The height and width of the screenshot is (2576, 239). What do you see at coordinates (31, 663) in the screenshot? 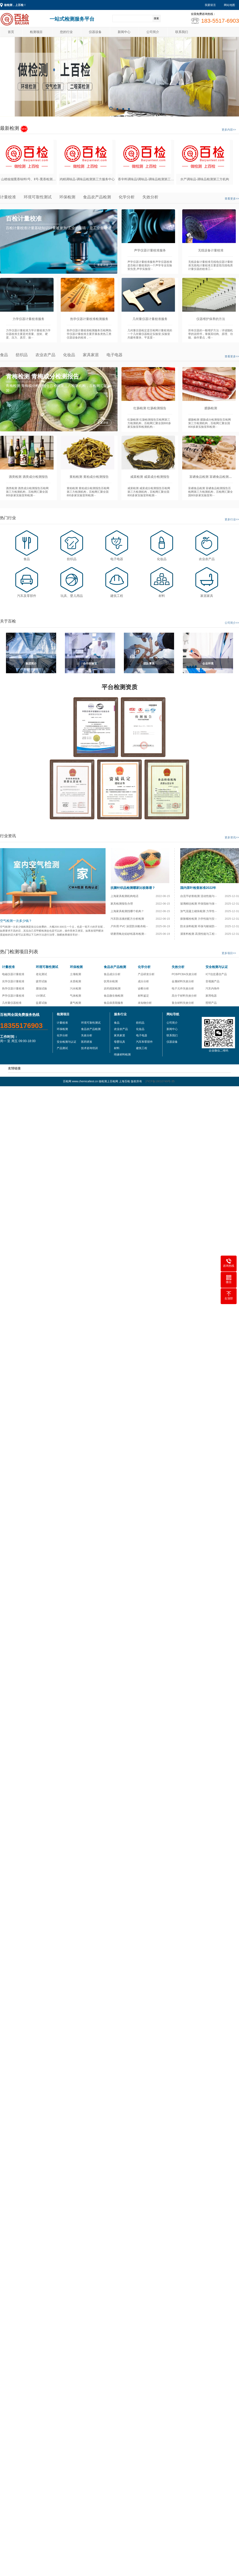
I see `集团简介` at bounding box center [31, 663].